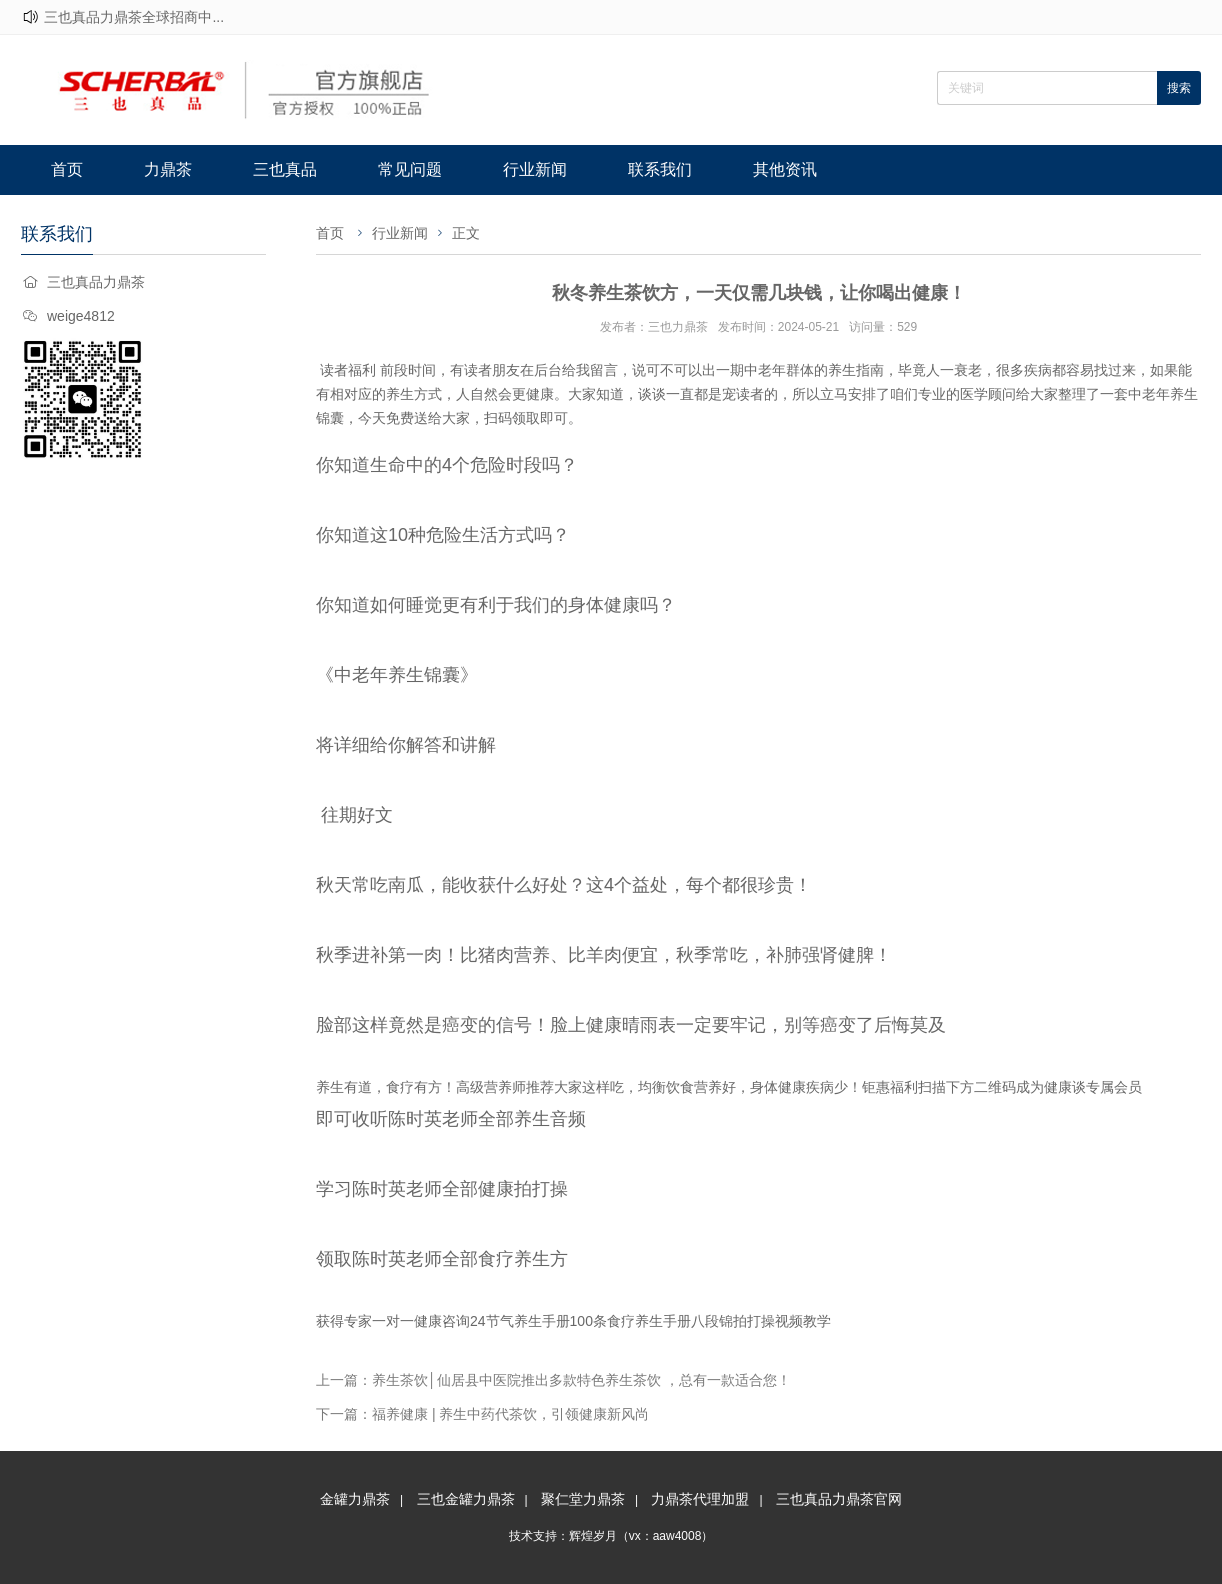  I want to click on 力鼎茶, so click(168, 169).